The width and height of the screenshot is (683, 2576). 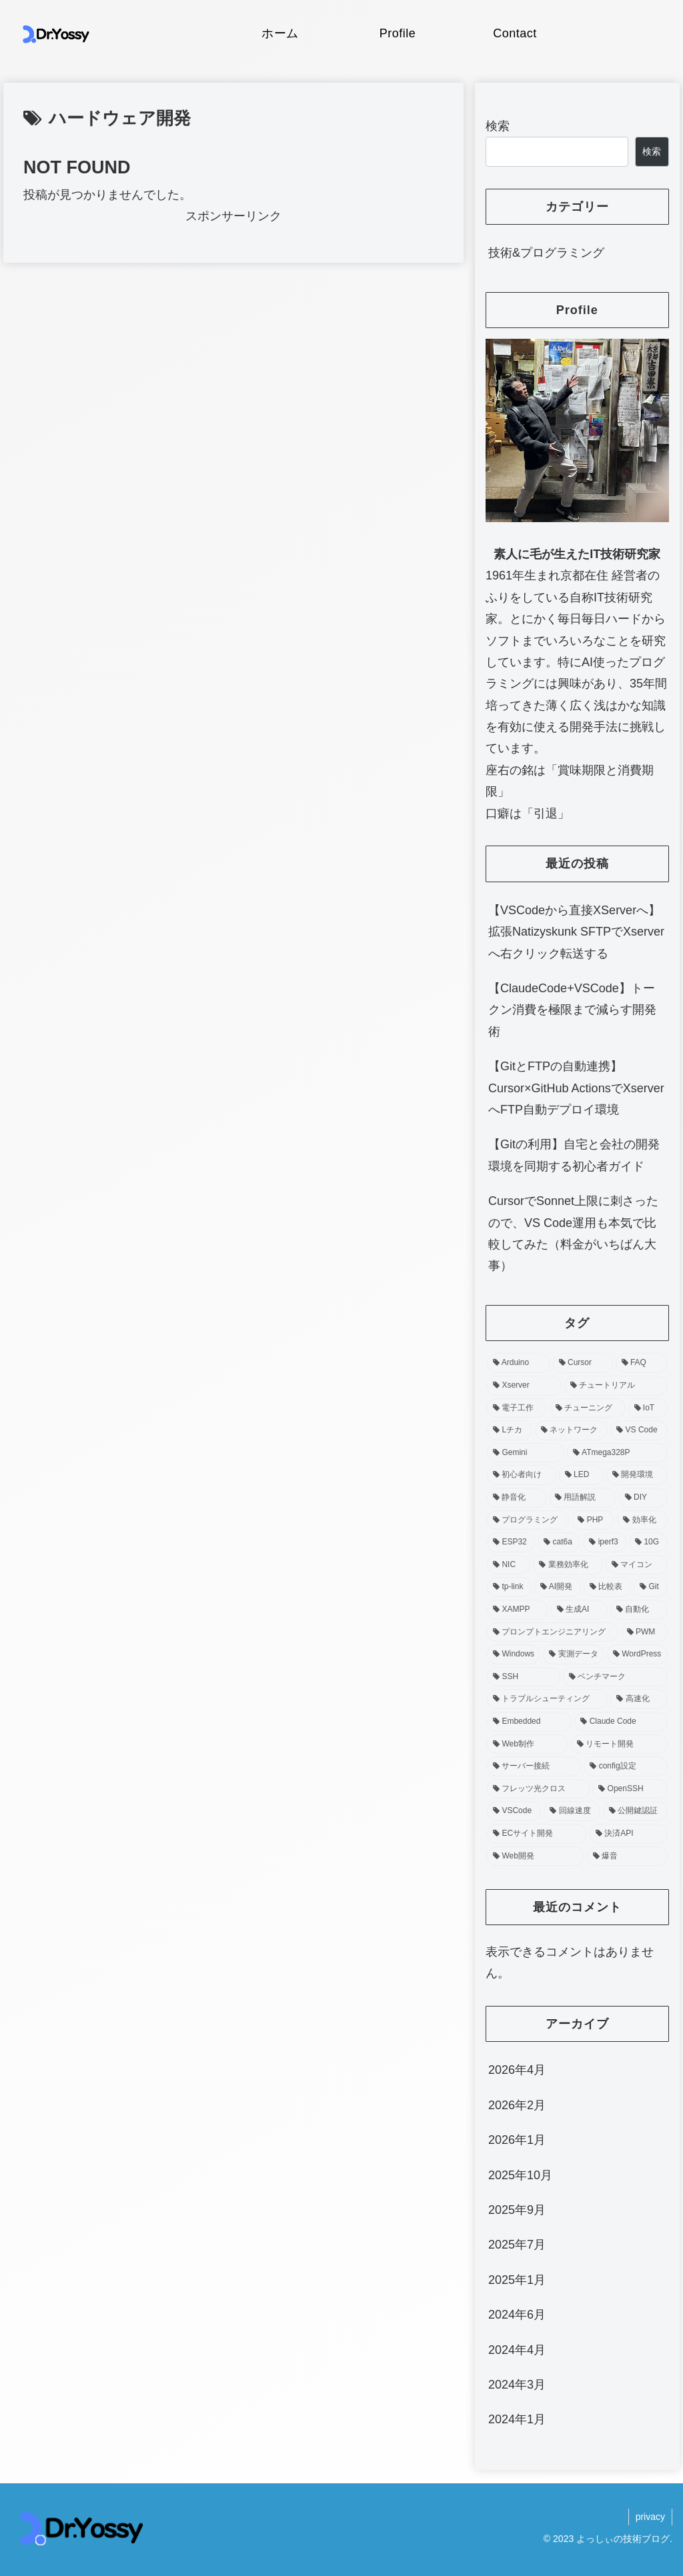 What do you see at coordinates (521, 1475) in the screenshot?
I see `[初心者向け (3個の項目)]` at bounding box center [521, 1475].